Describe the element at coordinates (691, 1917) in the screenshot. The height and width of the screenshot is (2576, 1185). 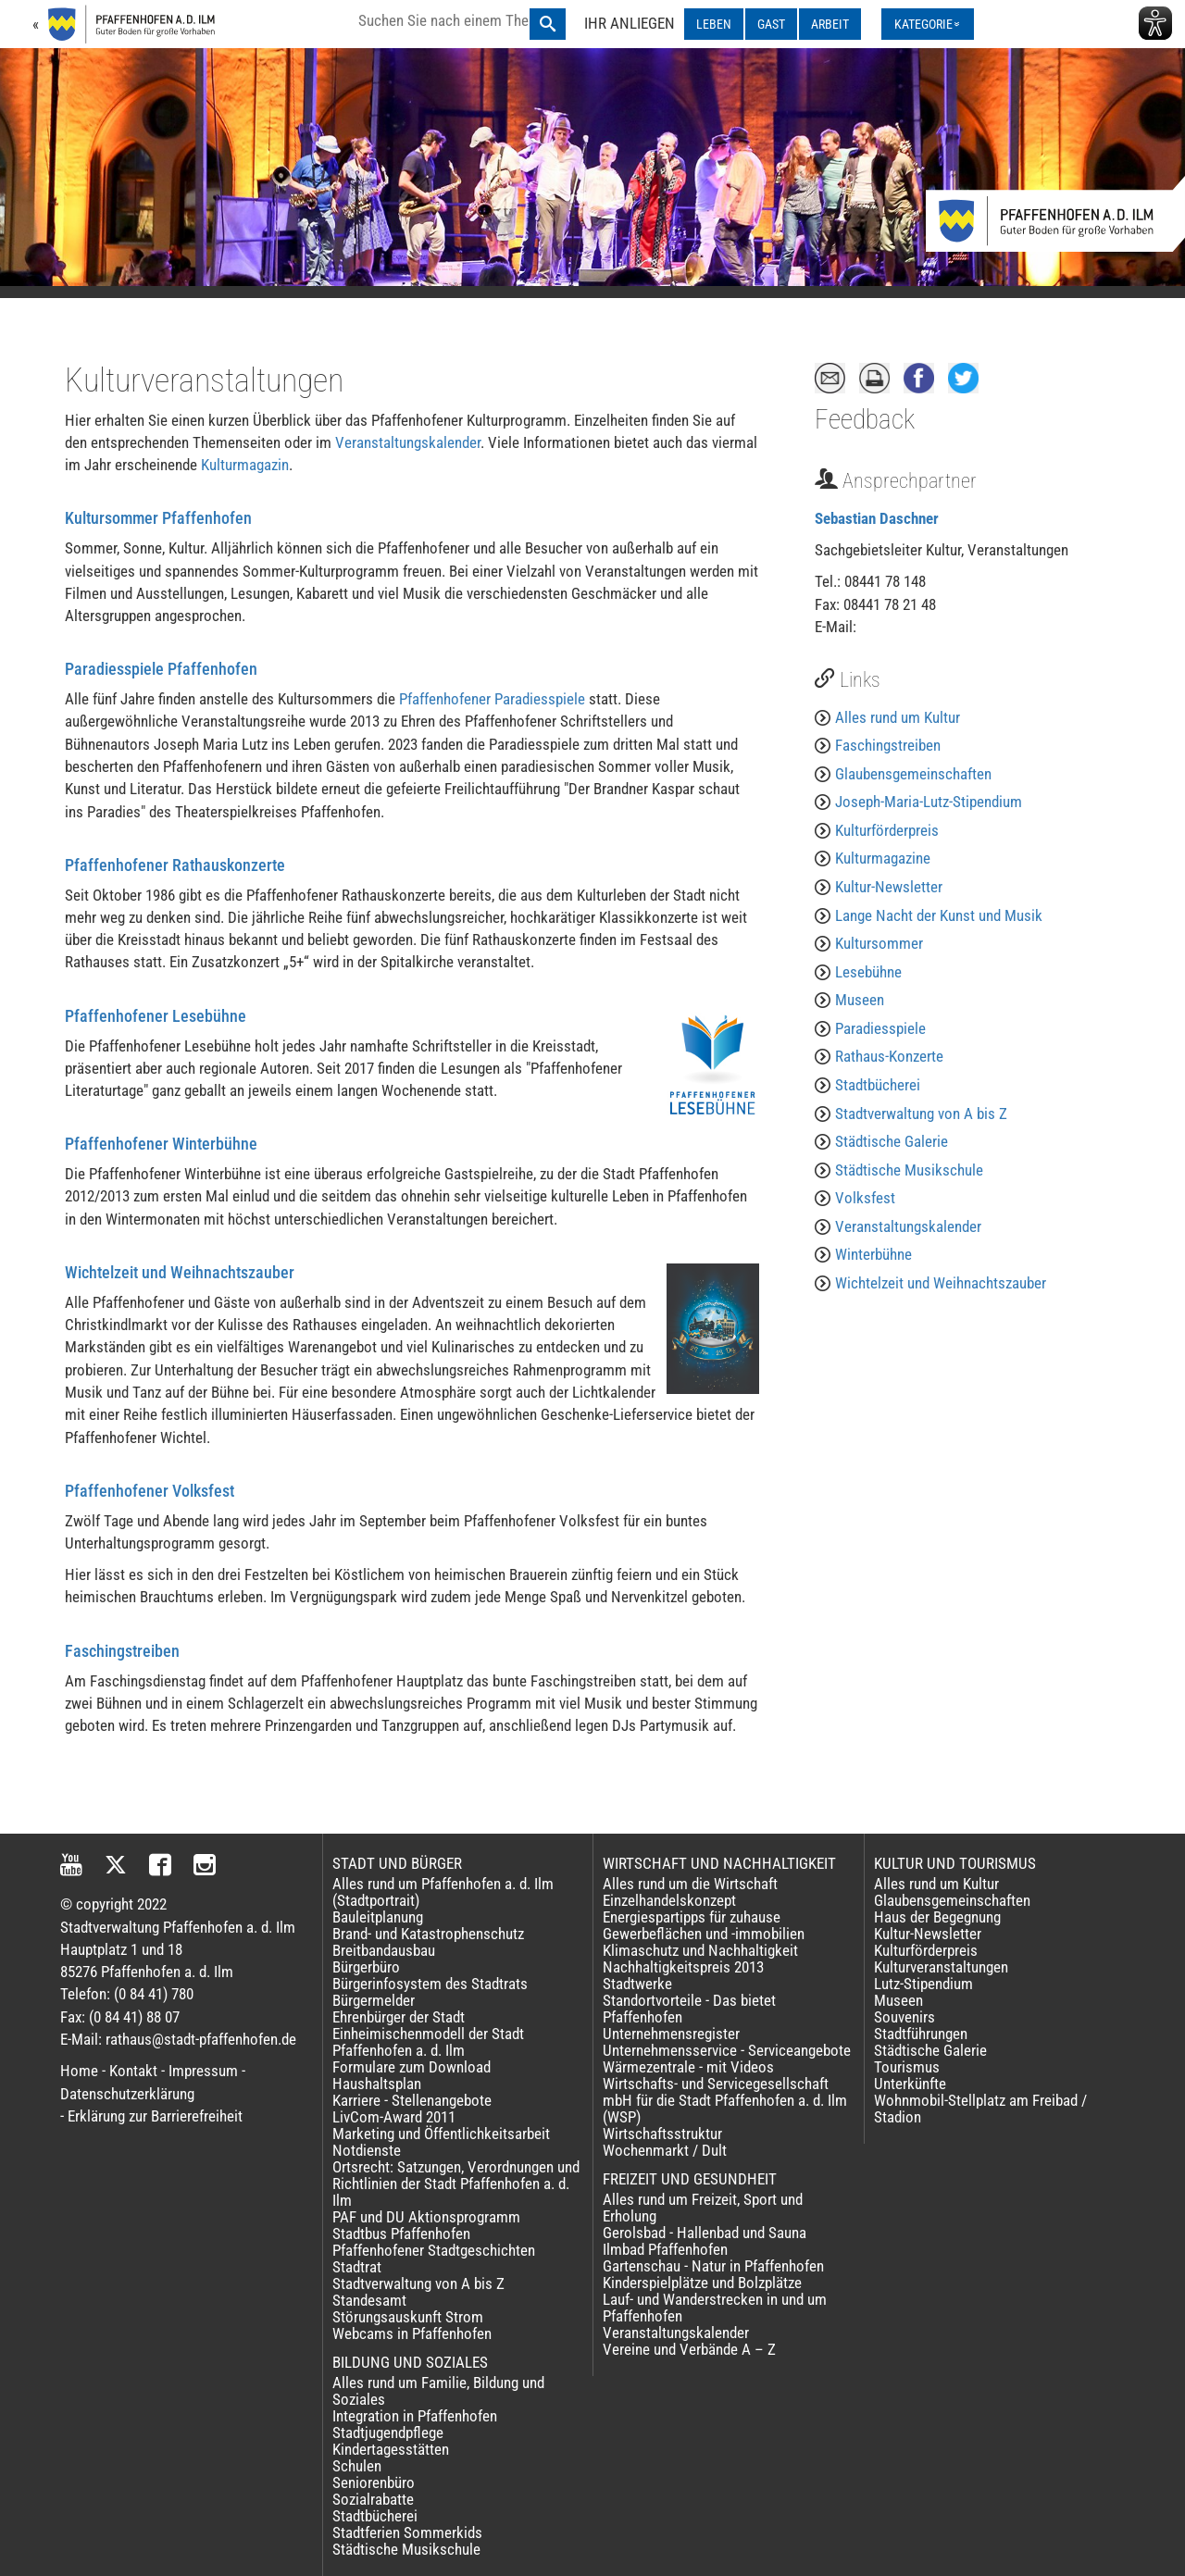
I see `Energiespartipps für zuhause` at that location.